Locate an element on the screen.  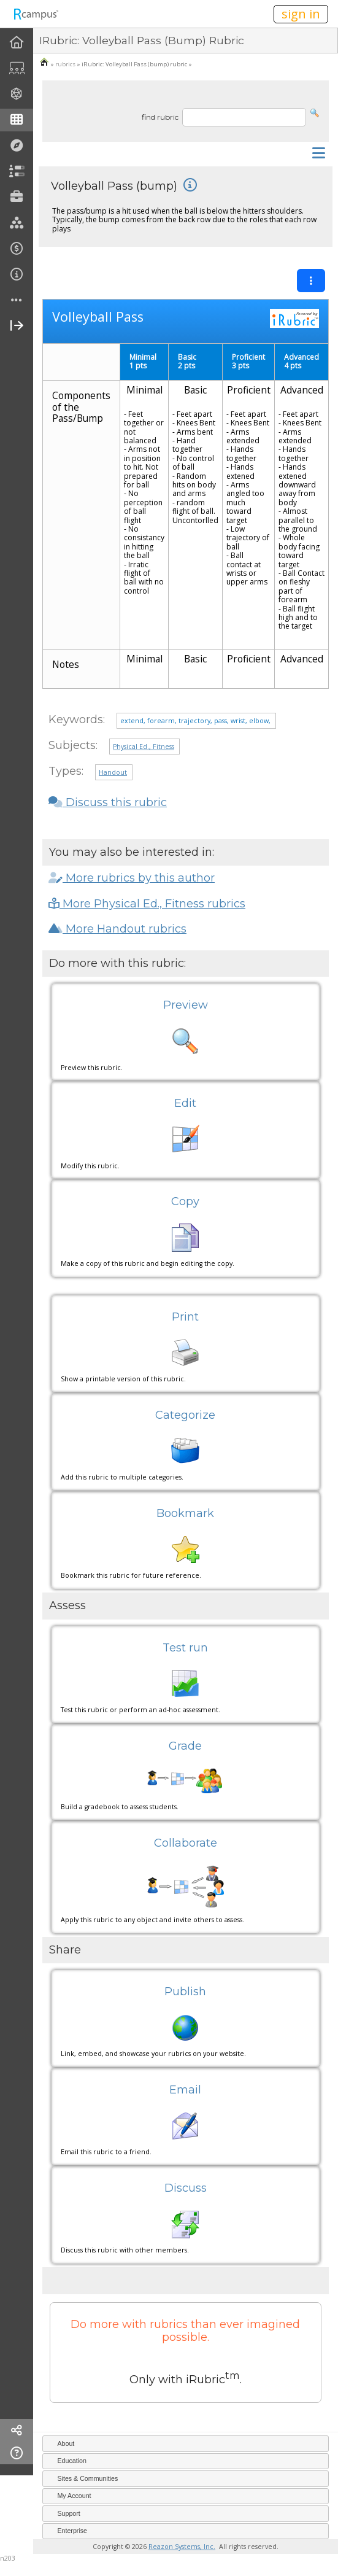
Support [tab] is located at coordinates (63, 2513).